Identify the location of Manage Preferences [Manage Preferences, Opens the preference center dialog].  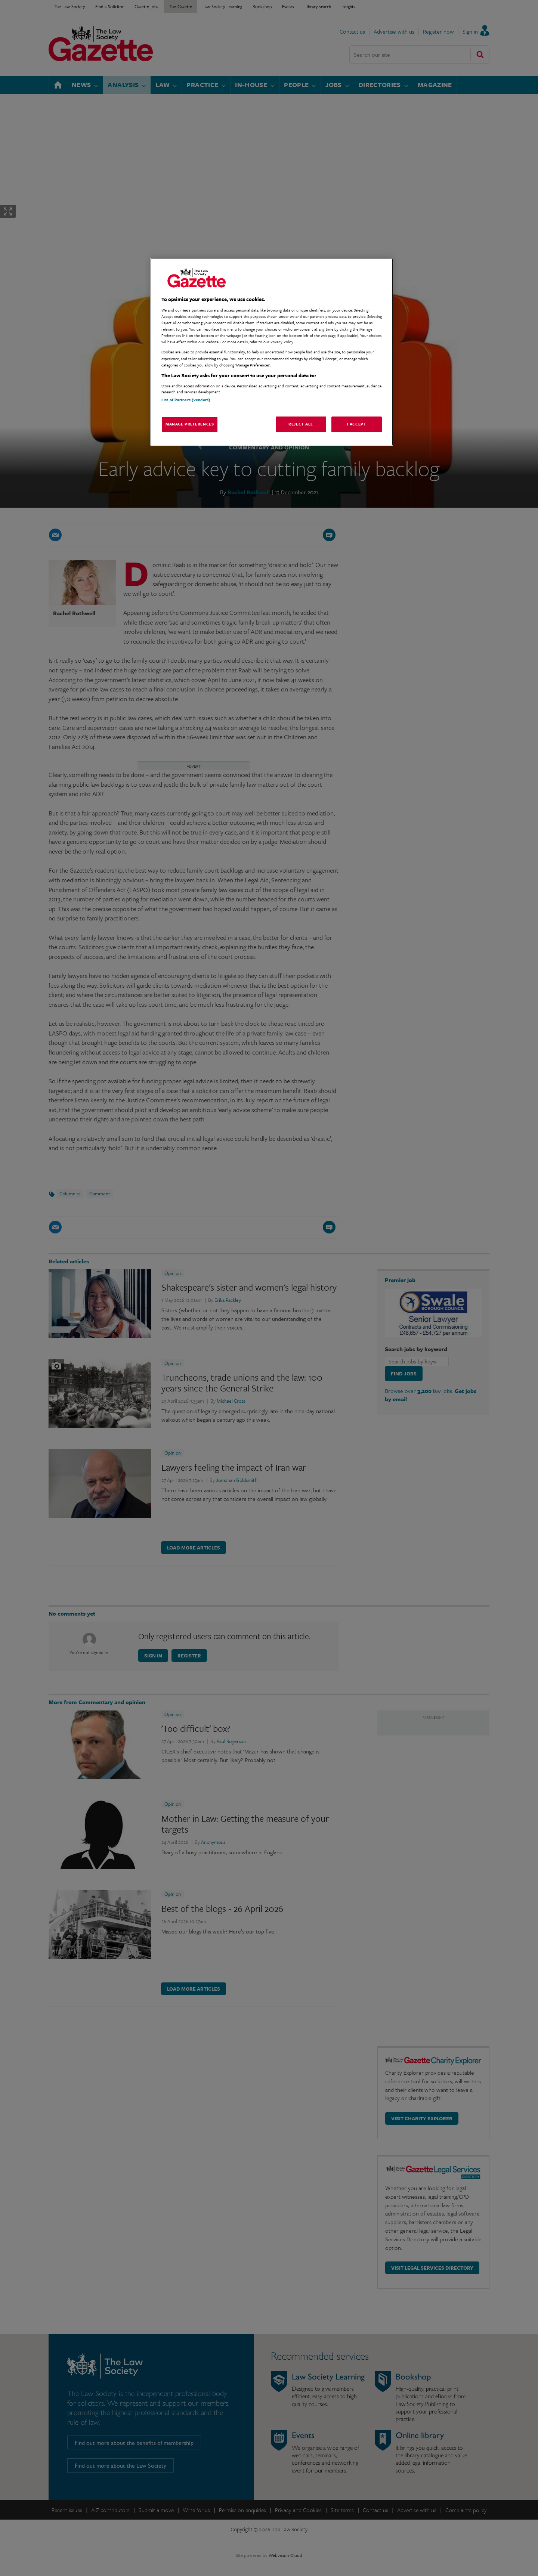
(190, 424).